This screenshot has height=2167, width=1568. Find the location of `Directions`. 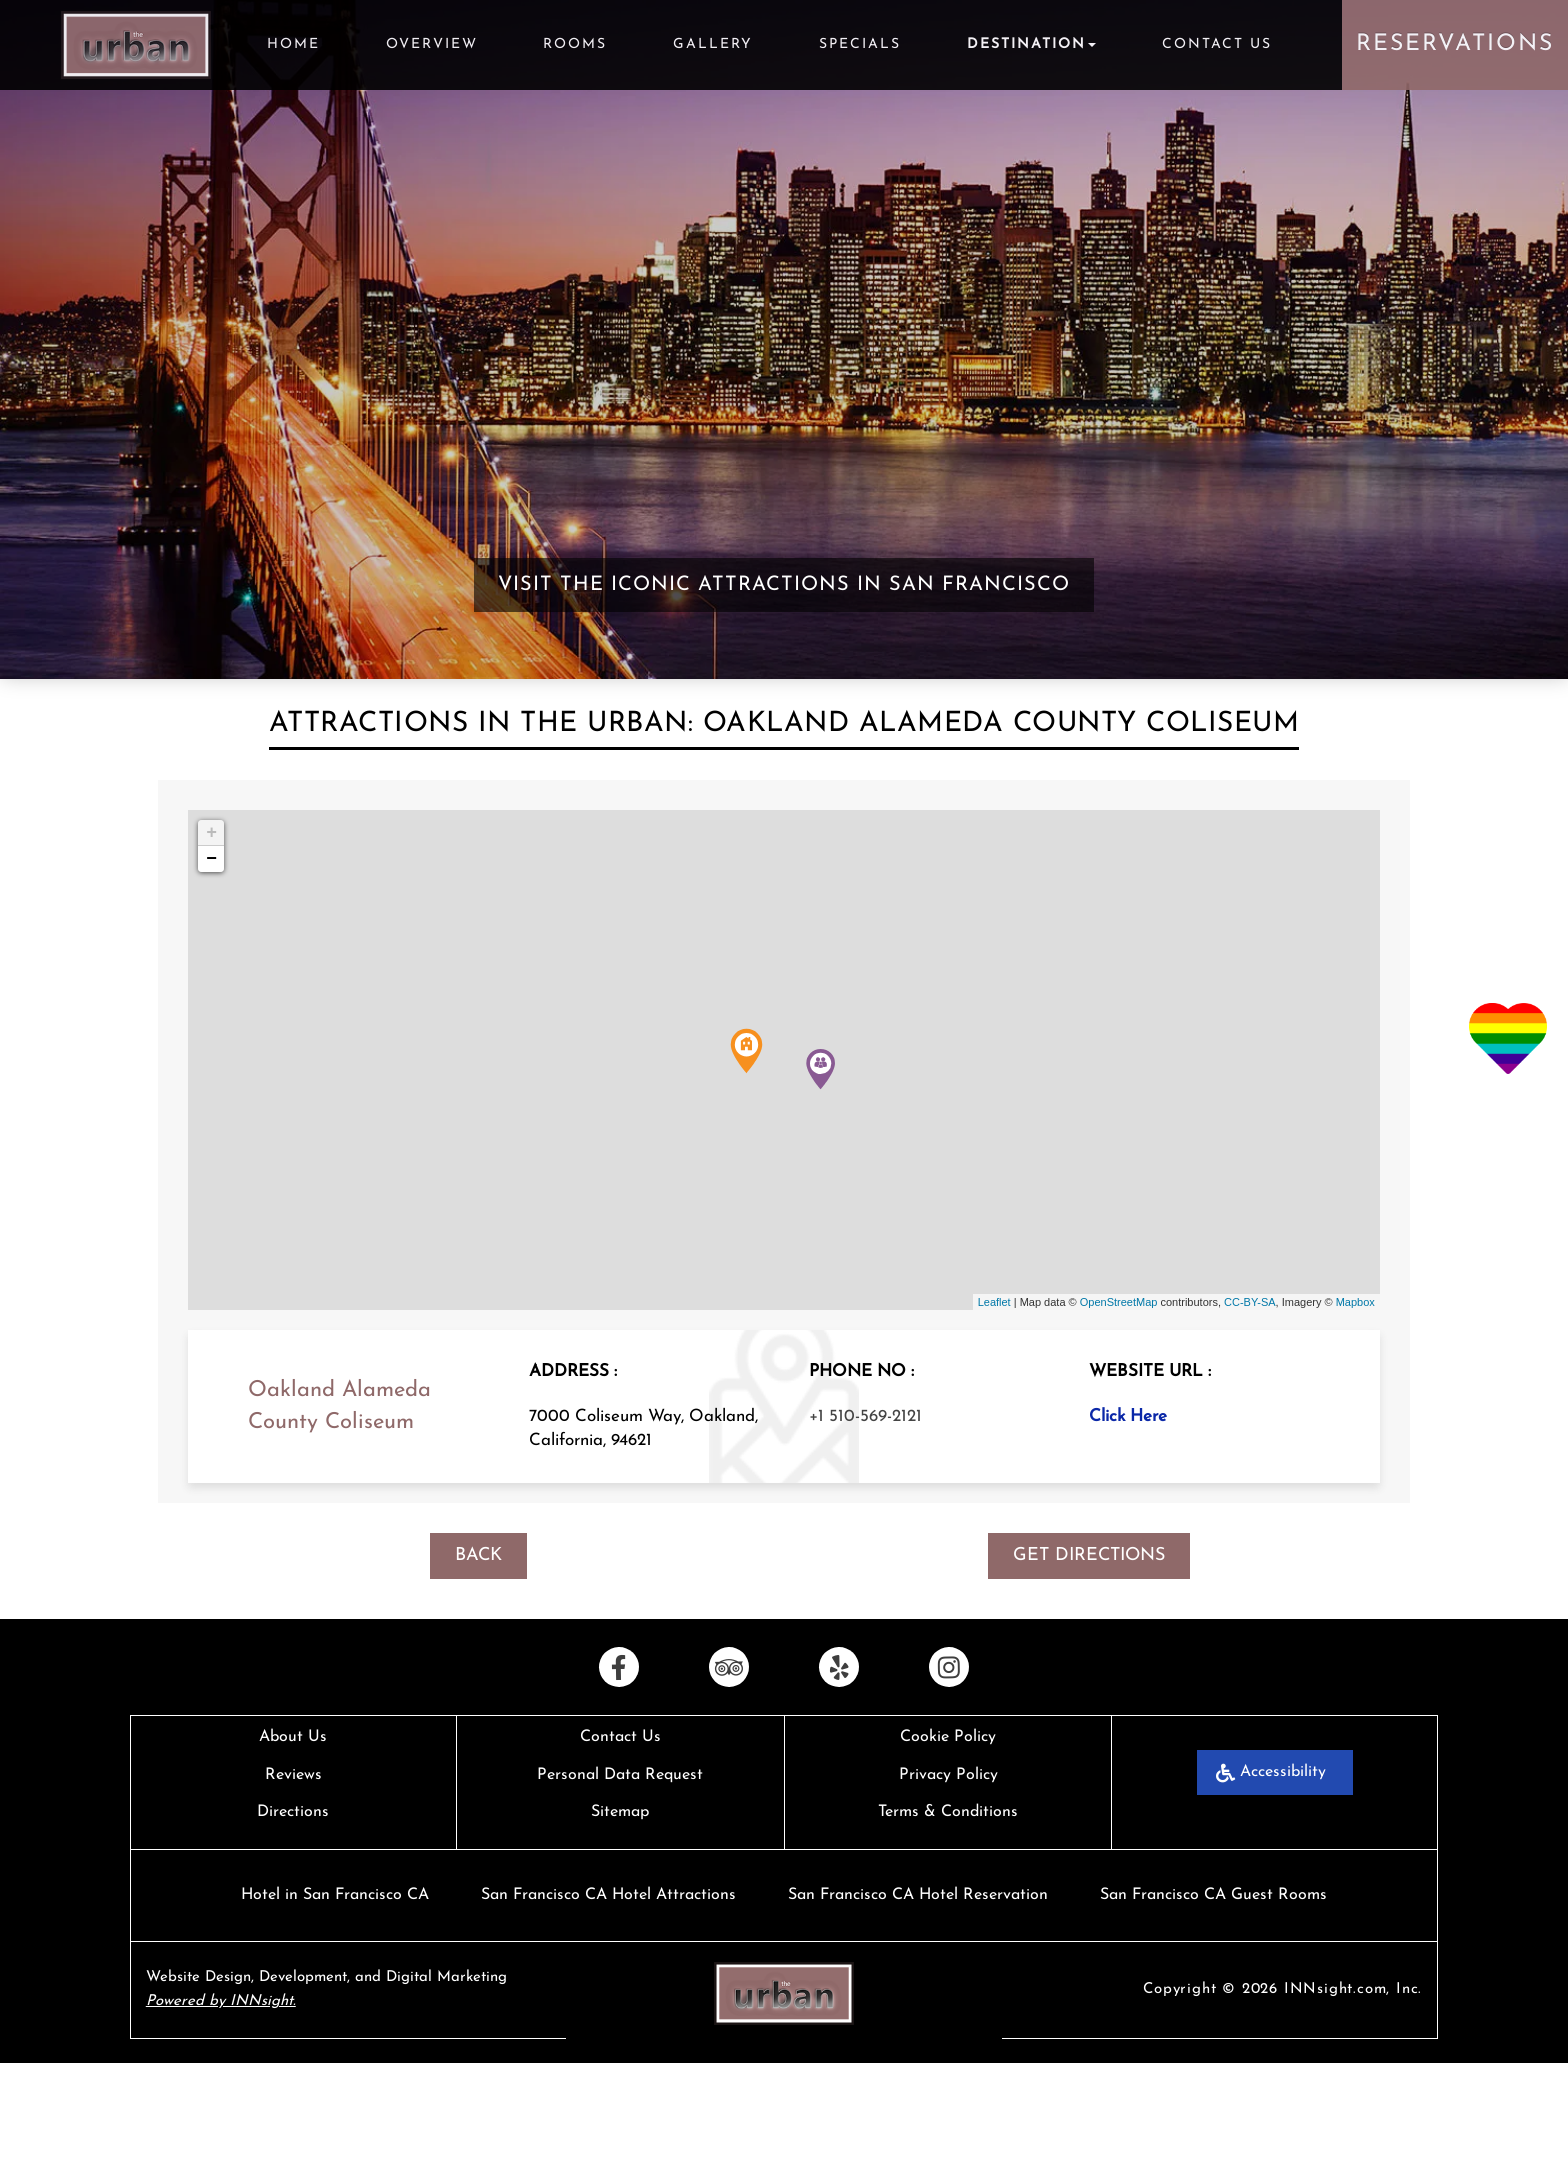

Directions is located at coordinates (293, 1812).